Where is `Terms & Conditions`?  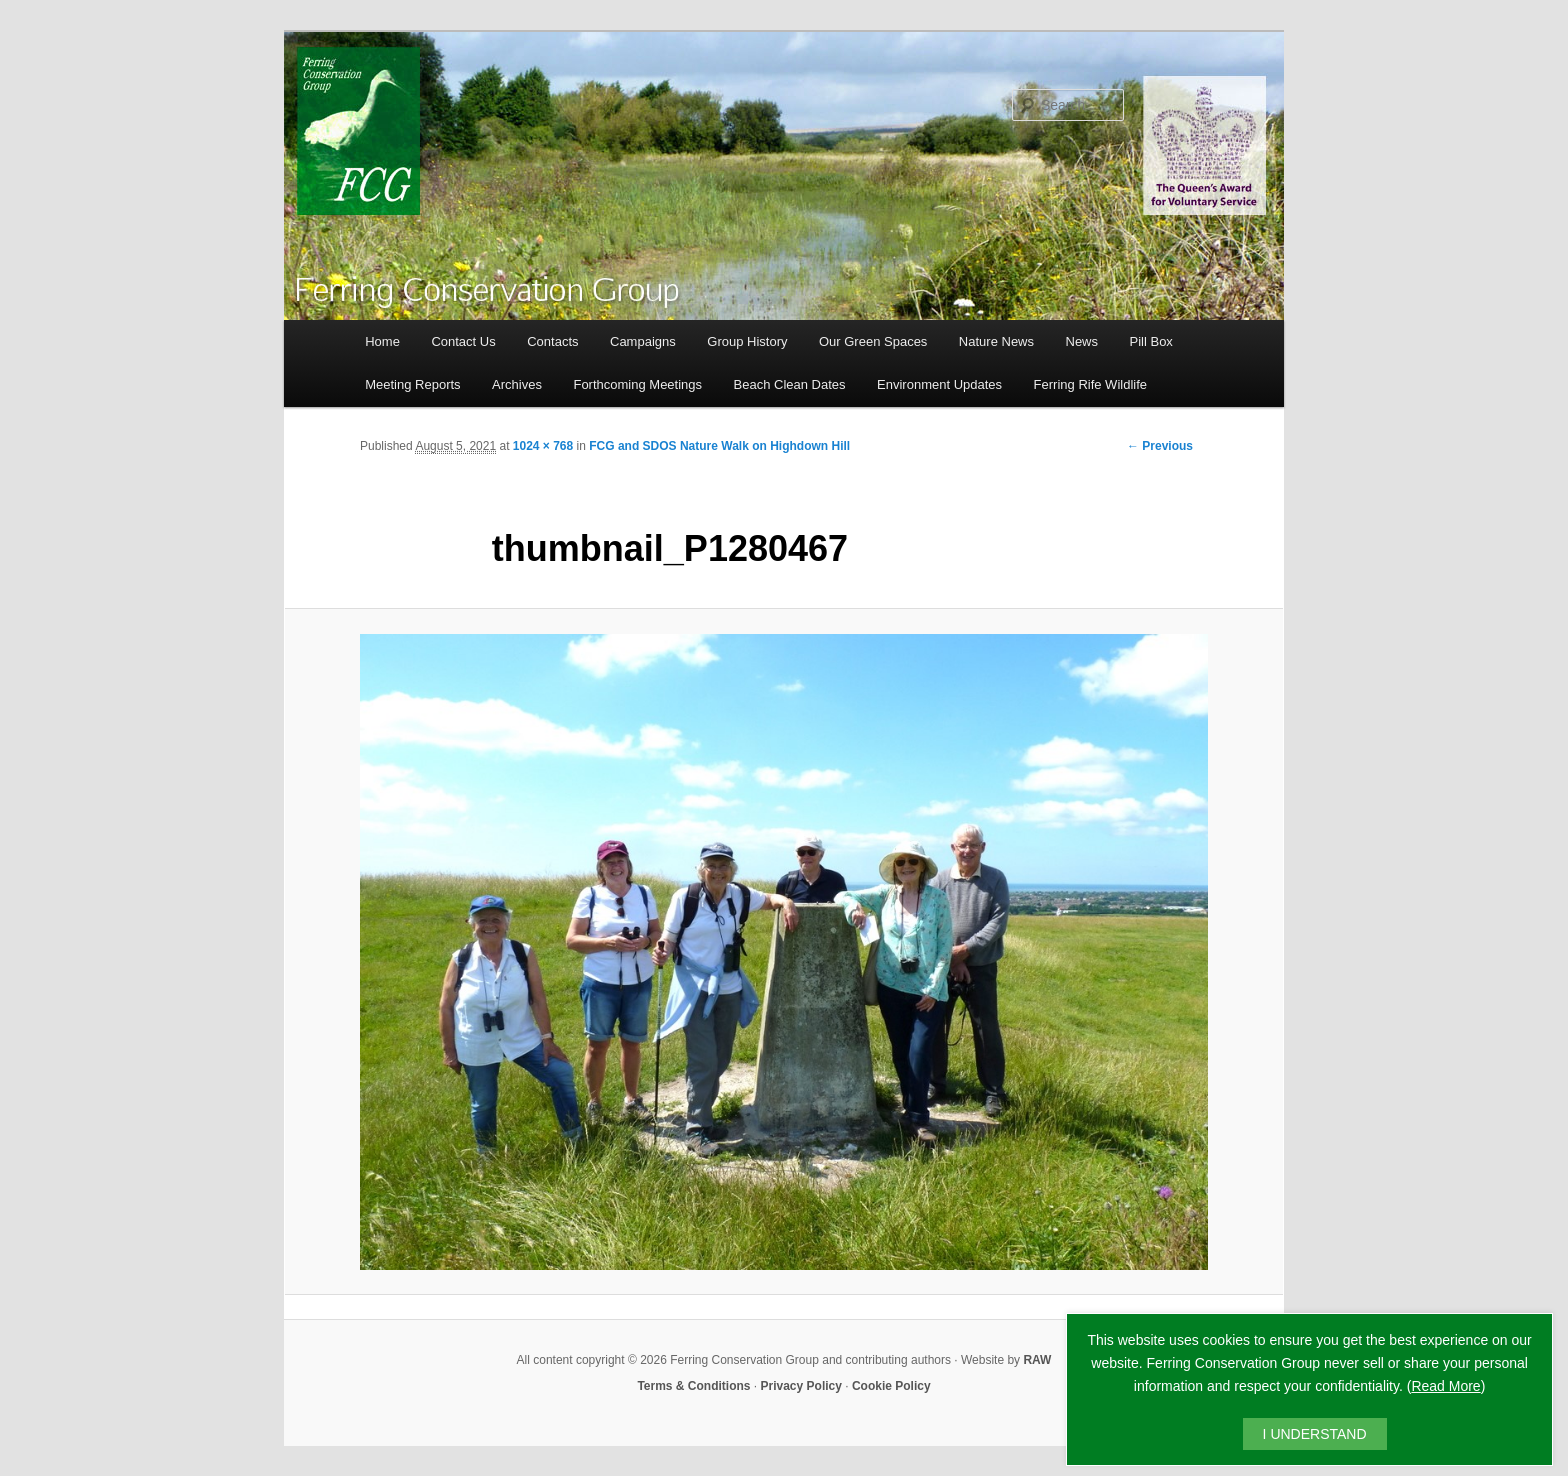 Terms & Conditions is located at coordinates (693, 1386).